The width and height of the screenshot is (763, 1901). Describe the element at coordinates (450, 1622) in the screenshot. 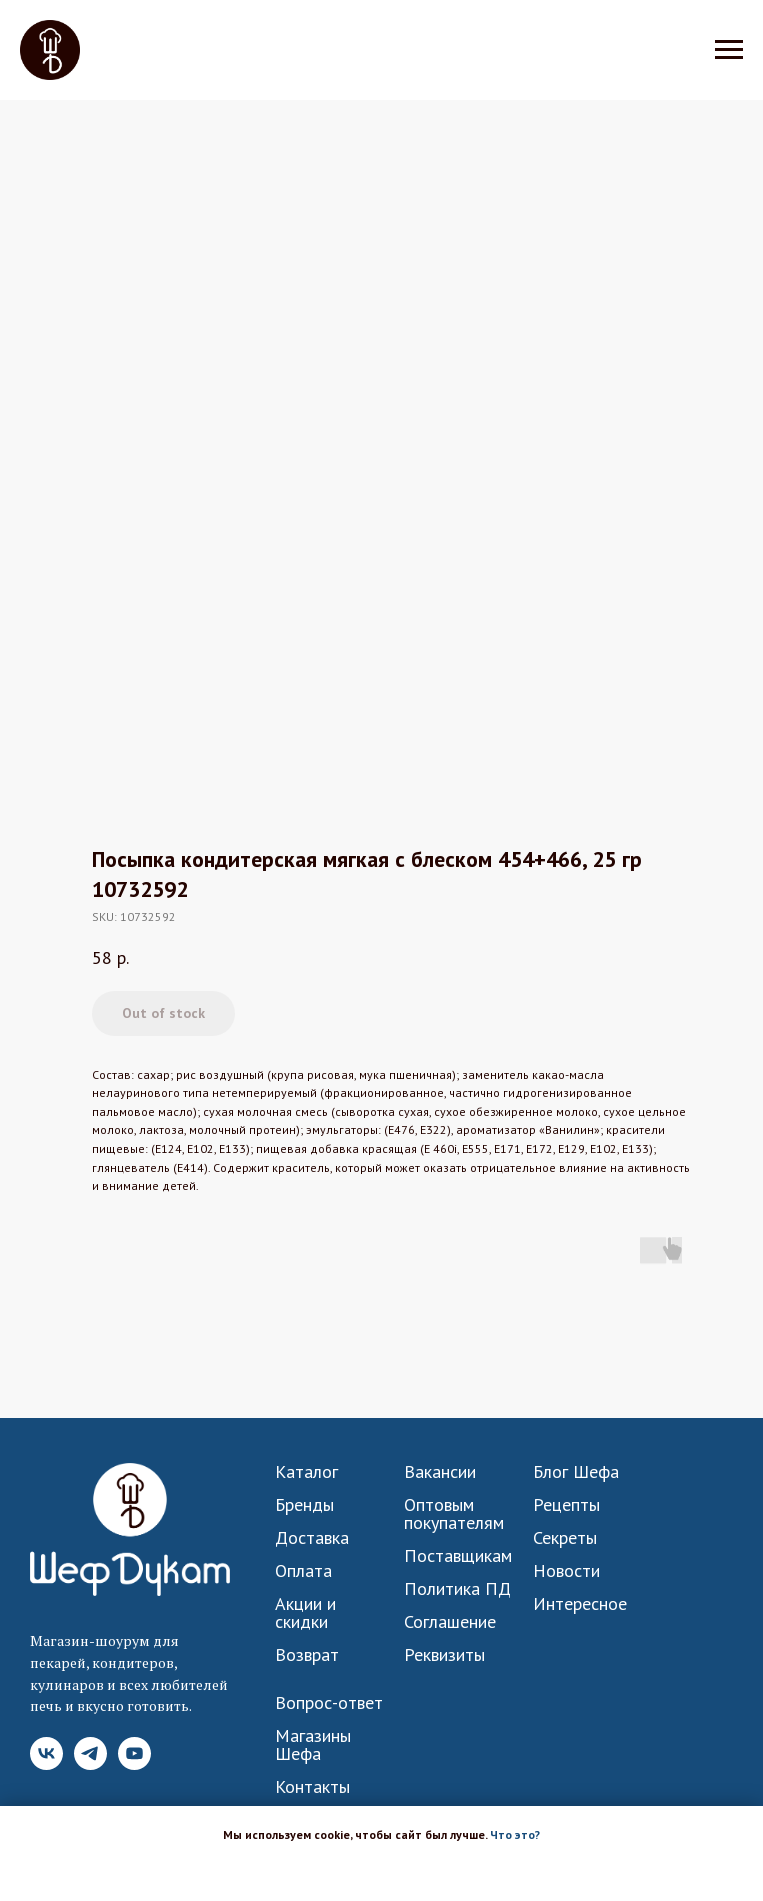

I see `Соглашение` at that location.